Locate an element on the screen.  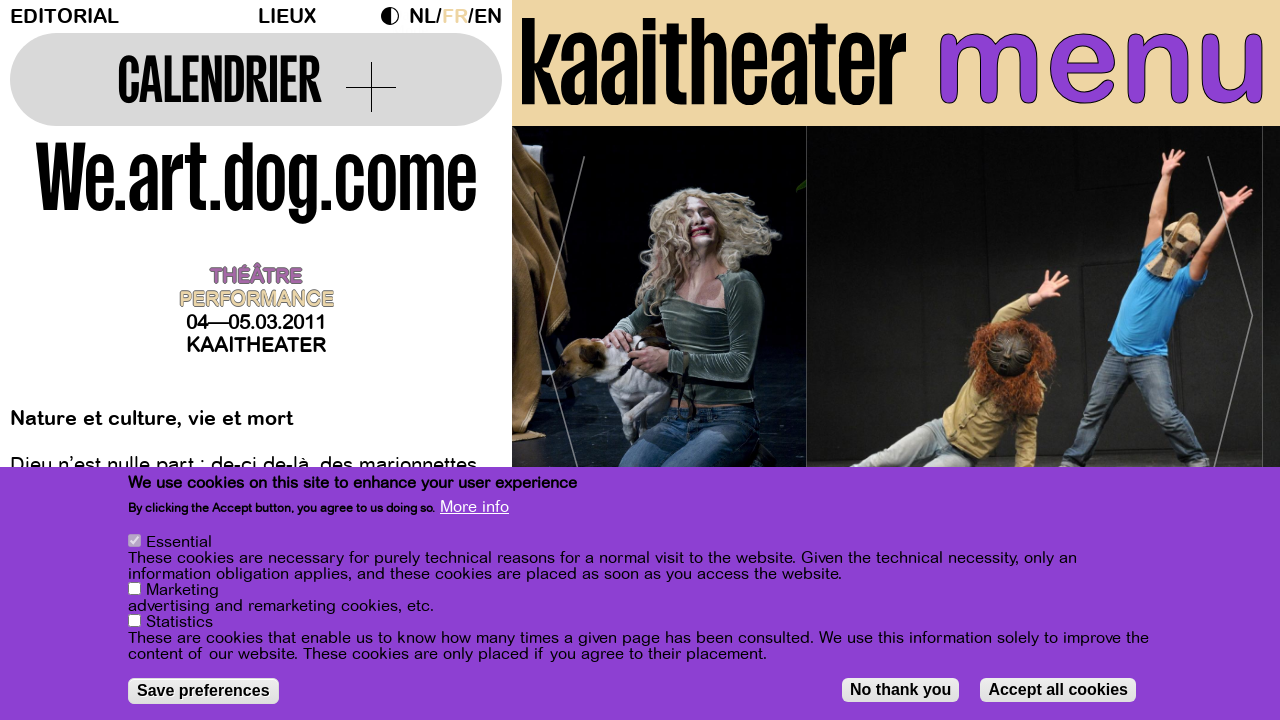
fr is located at coordinates (455, 16).